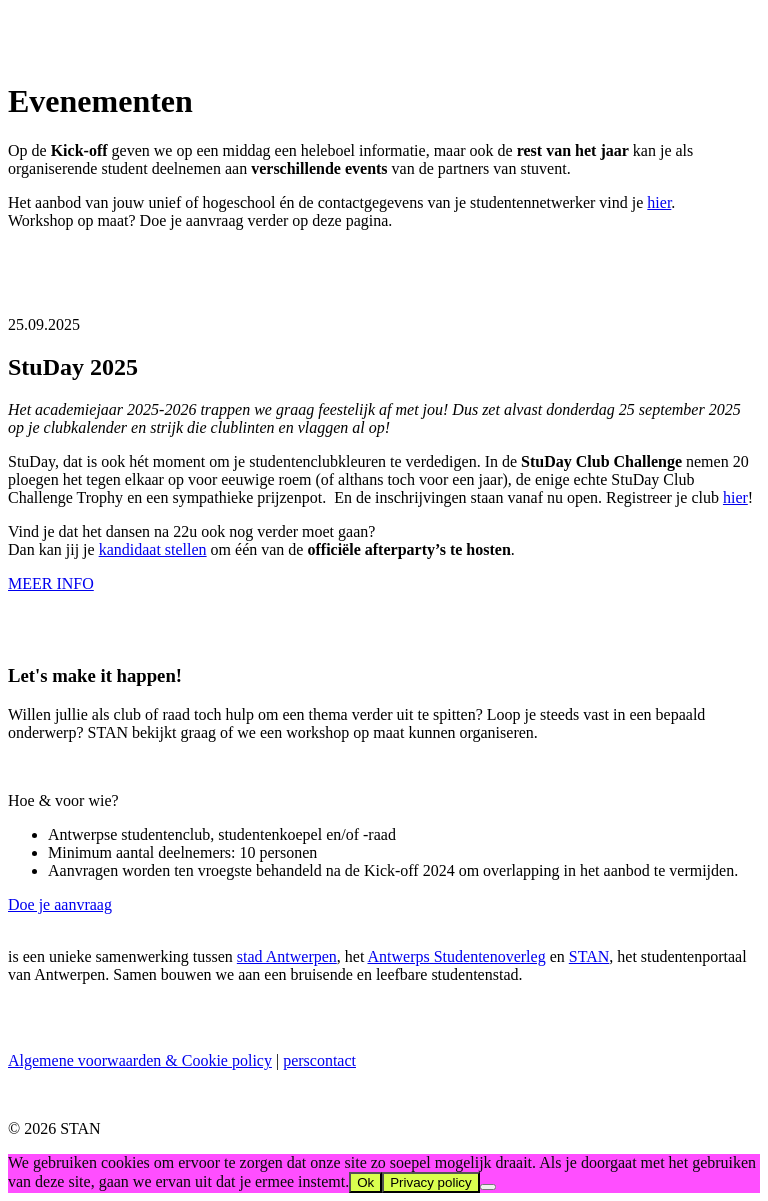 The width and height of the screenshot is (768, 1201). I want to click on Ok, so click(365, 1182).